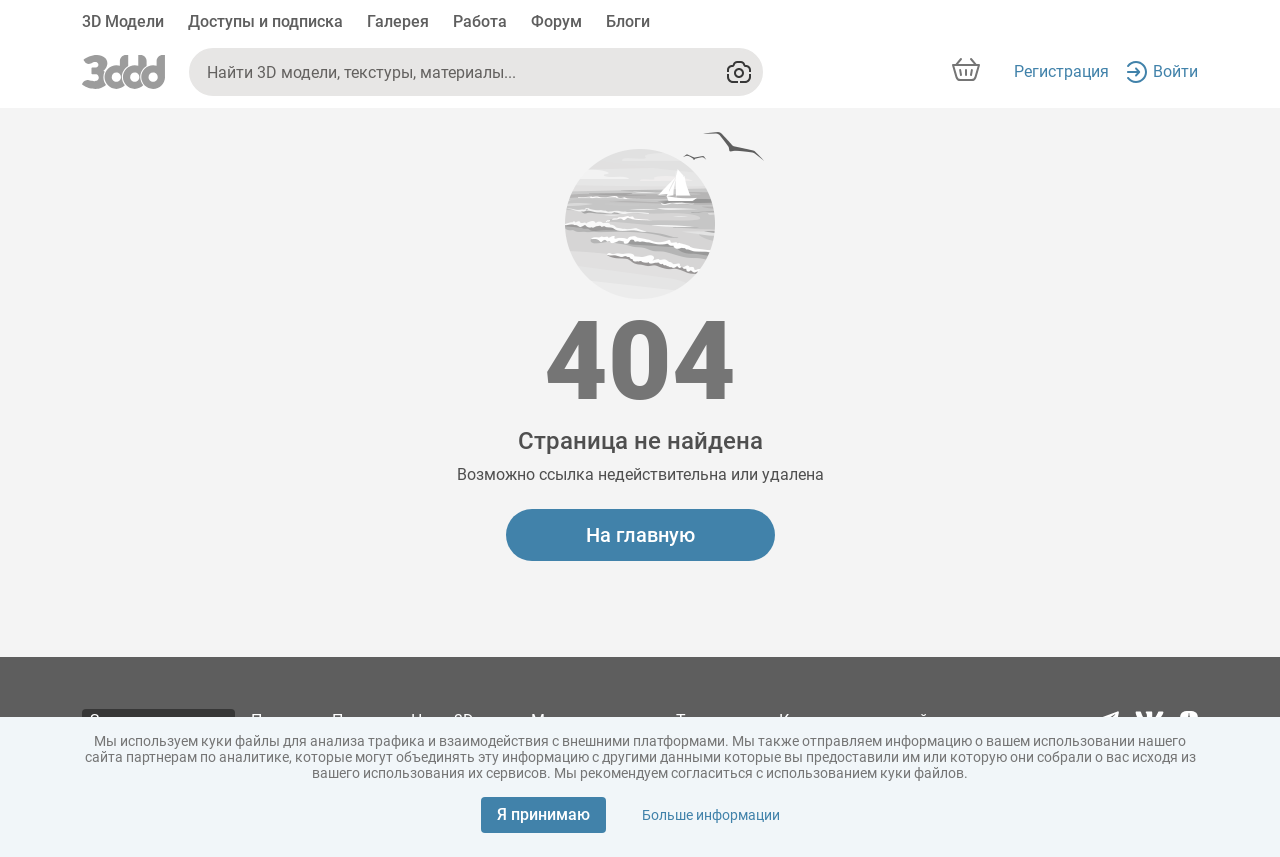 The height and width of the screenshot is (857, 1280). Describe the element at coordinates (543, 814) in the screenshot. I see `Я принимаю` at that location.